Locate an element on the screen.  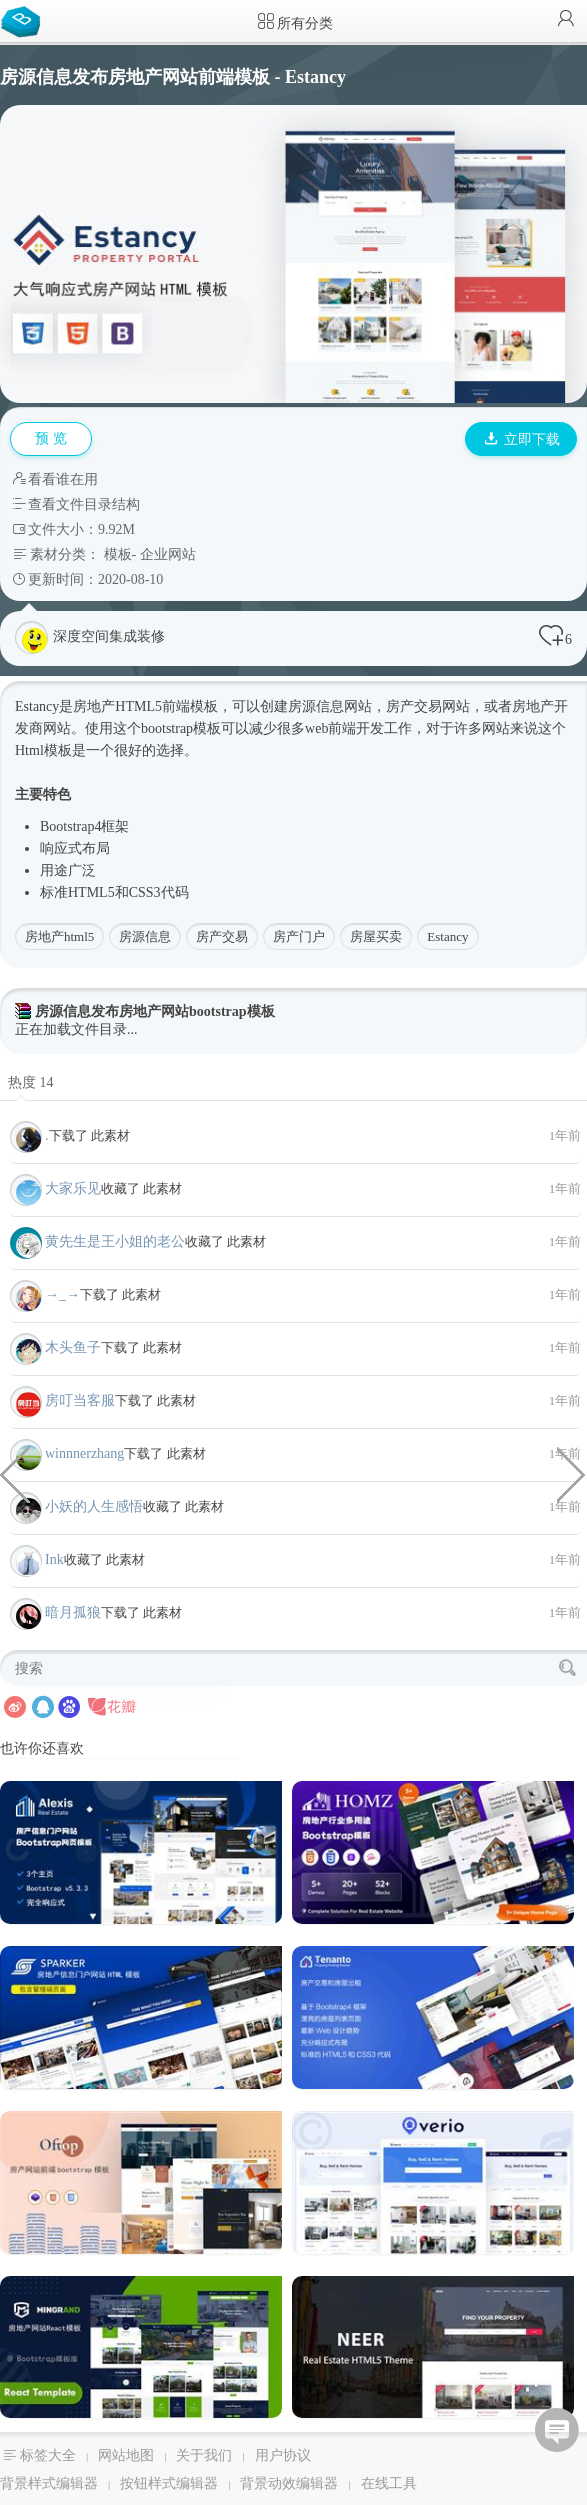
关于我们 is located at coordinates (204, 2455).